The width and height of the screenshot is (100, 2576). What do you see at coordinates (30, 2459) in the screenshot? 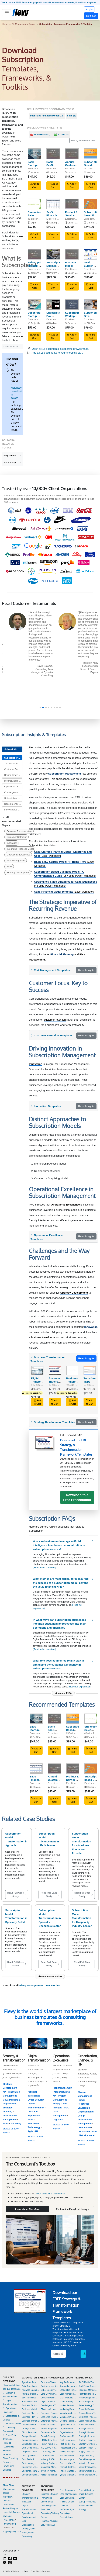
I see `Cost Reduction Assessment Templates` at bounding box center [30, 2459].